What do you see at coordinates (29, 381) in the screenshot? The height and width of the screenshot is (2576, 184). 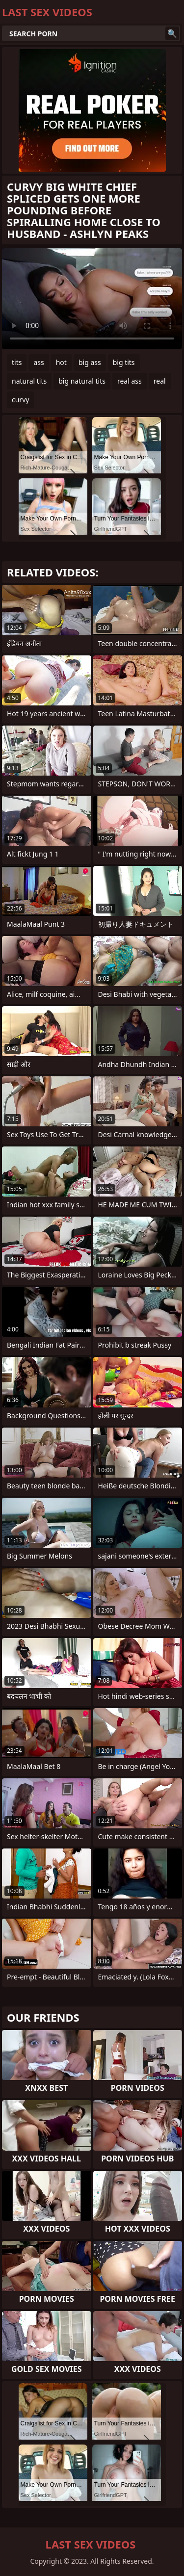 I see `natural tits` at bounding box center [29, 381].